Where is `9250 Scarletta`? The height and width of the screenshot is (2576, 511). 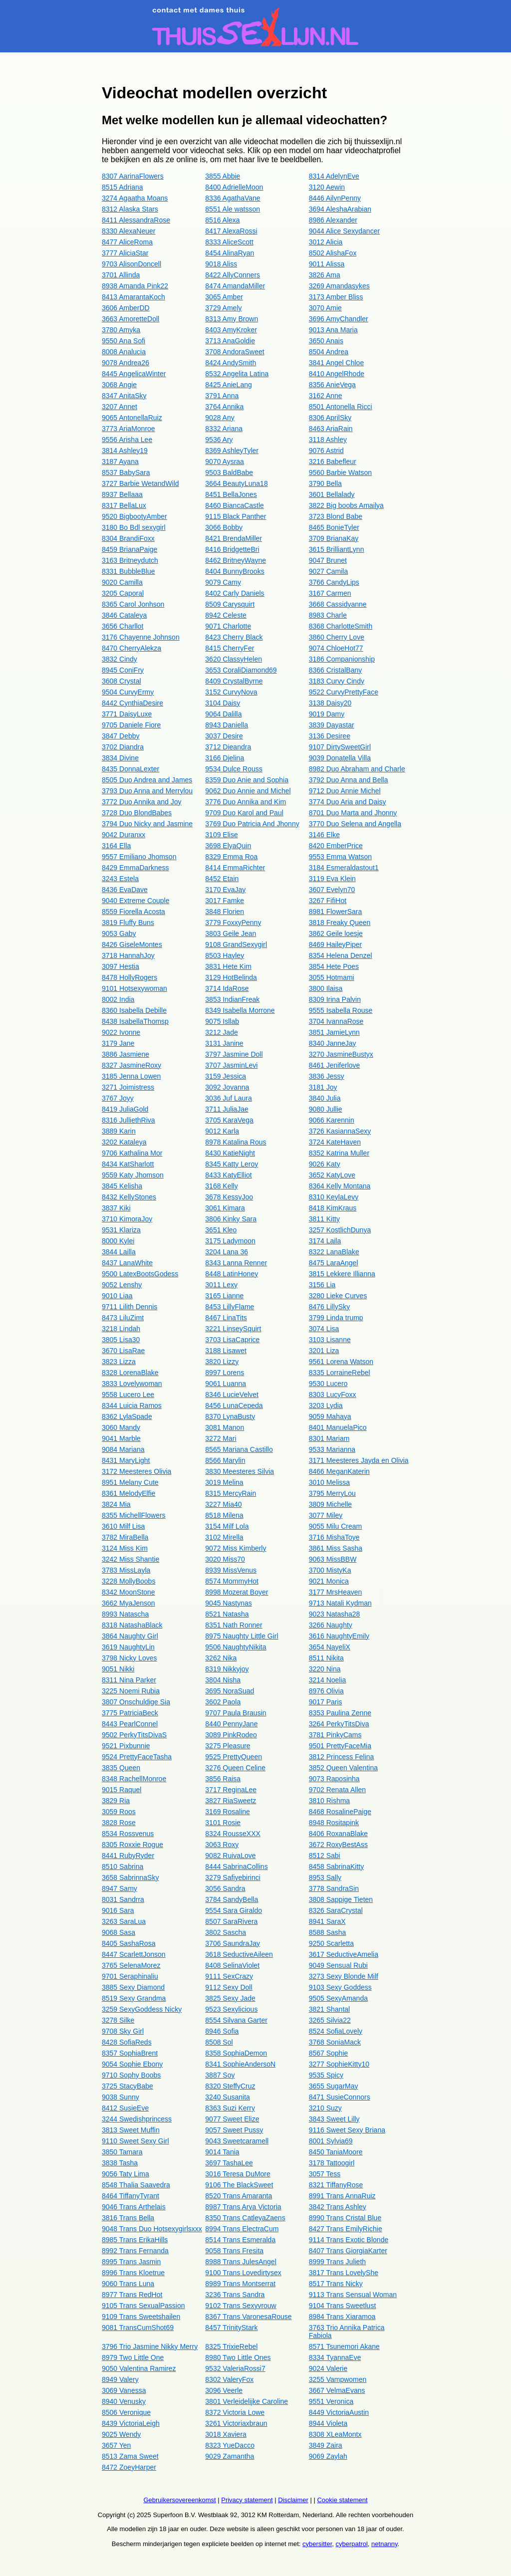 9250 Scarletta is located at coordinates (331, 1943).